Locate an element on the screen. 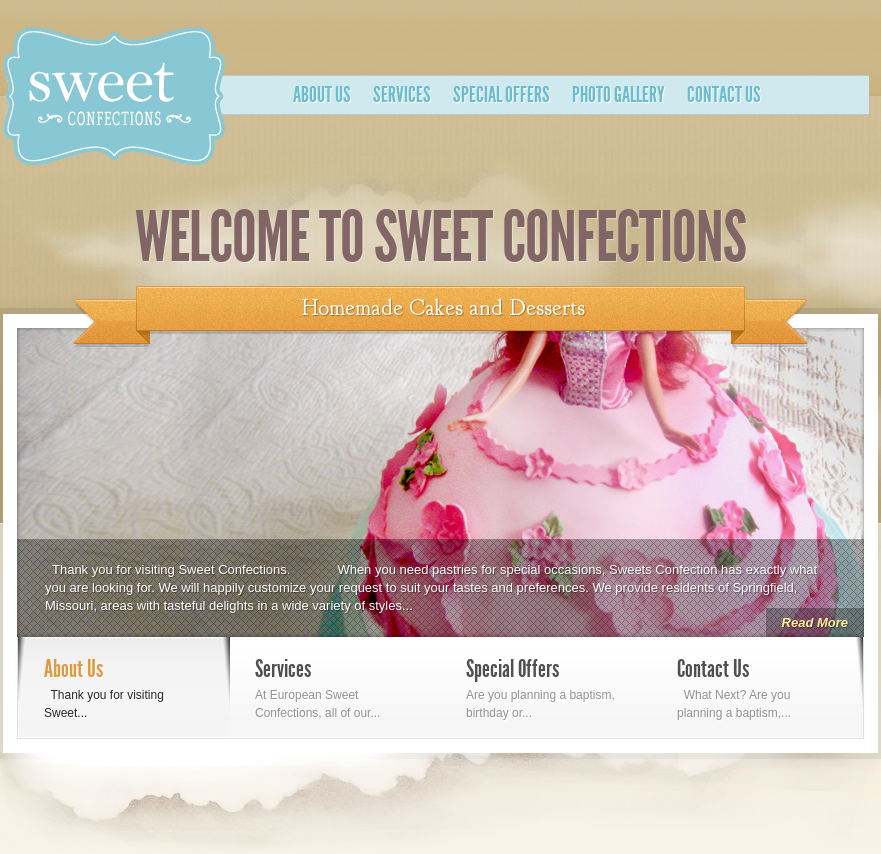 The height and width of the screenshot is (854, 881). Special Offers is located at coordinates (501, 95).